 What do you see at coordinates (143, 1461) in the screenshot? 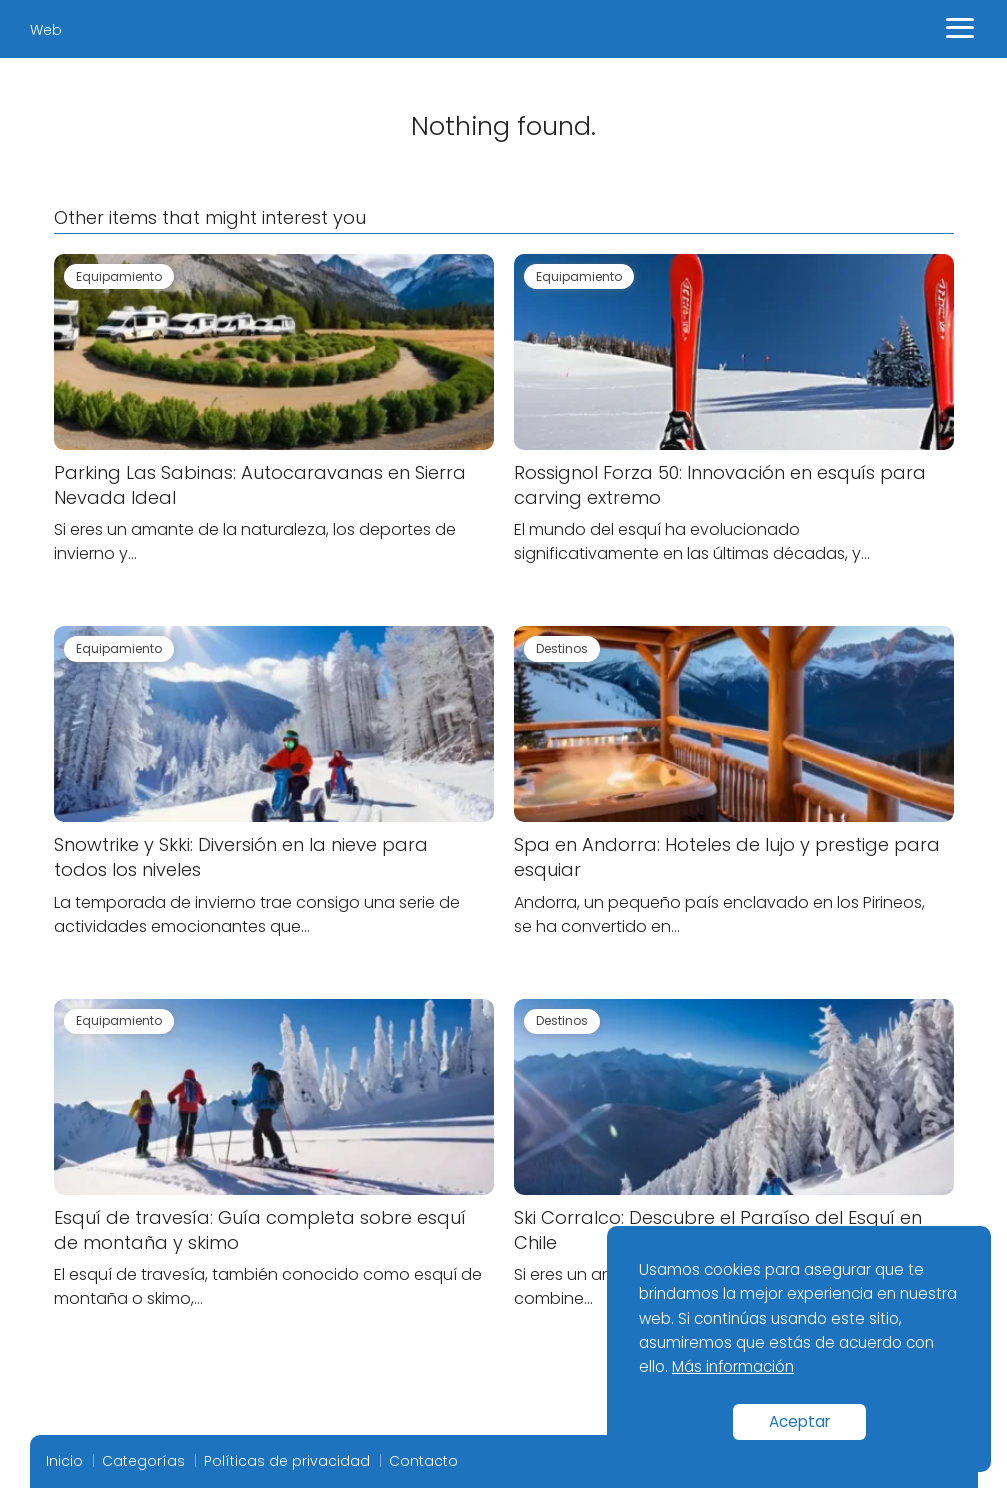
I see `Categorías` at bounding box center [143, 1461].